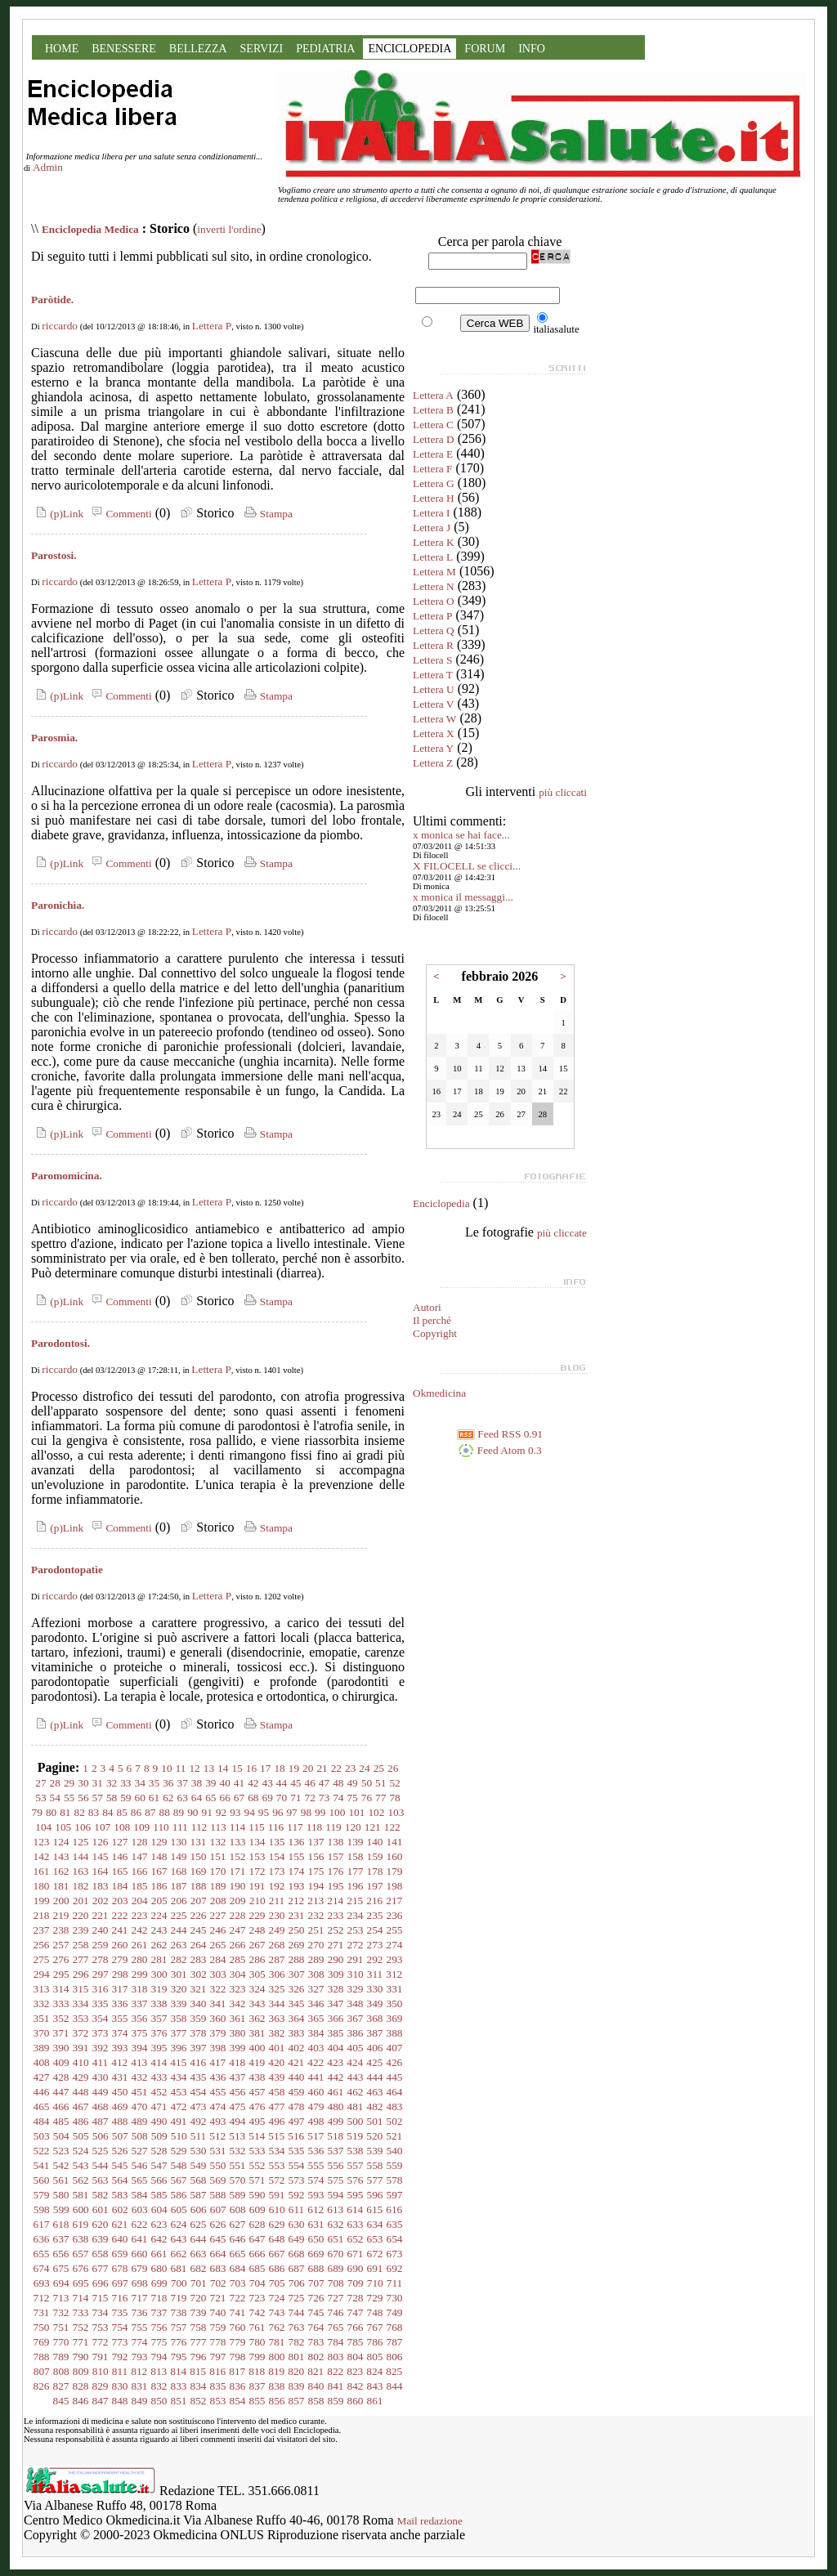 The image size is (837, 2576). I want to click on 375, so click(140, 2033).